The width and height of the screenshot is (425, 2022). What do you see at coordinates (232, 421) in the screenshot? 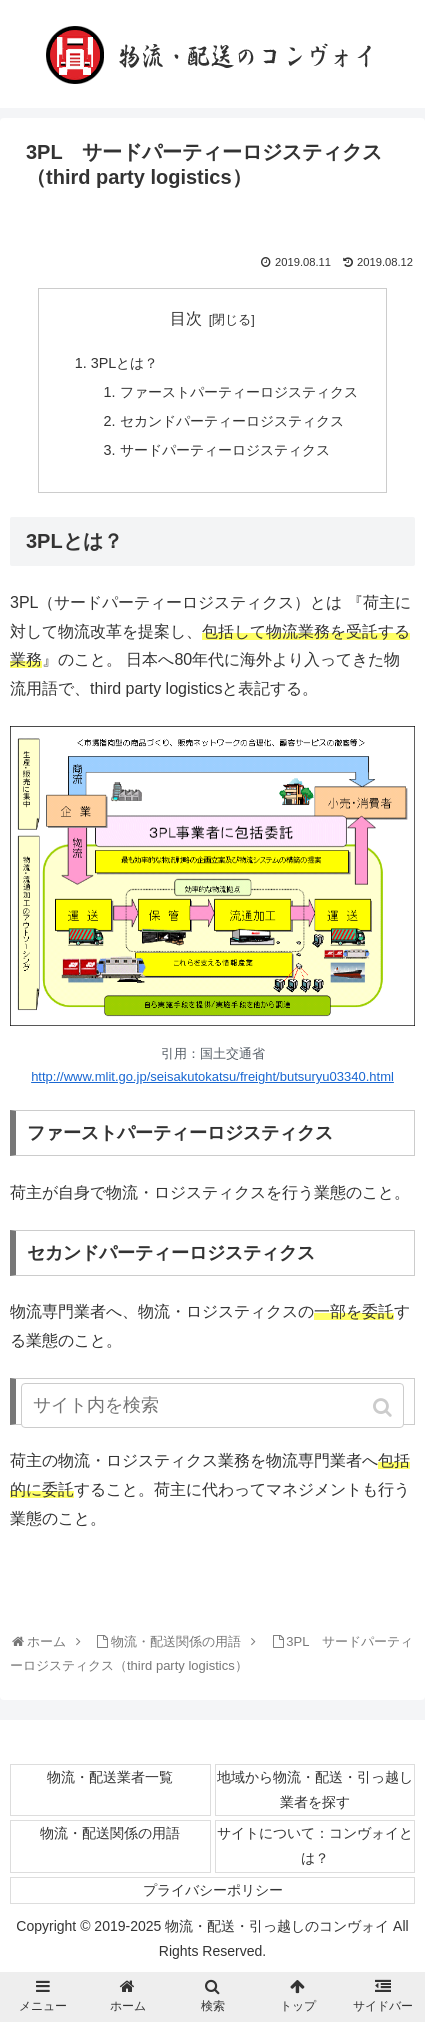
I see `セカンドパーティーロジスティクス` at bounding box center [232, 421].